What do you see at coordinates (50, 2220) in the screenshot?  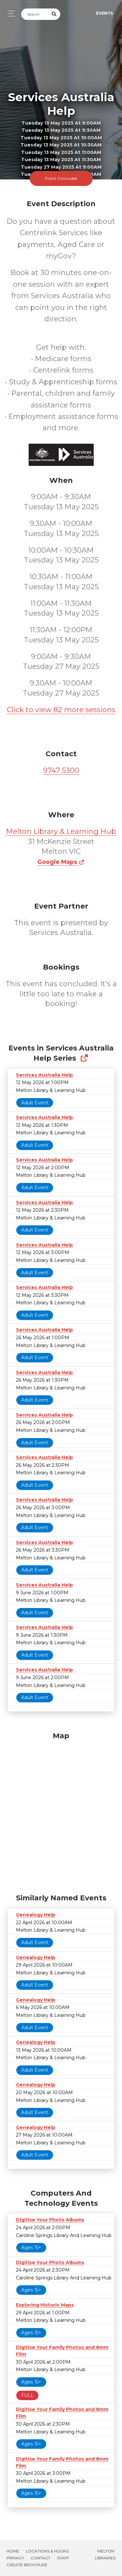 I see `Digitise Your Photo Albums` at bounding box center [50, 2220].